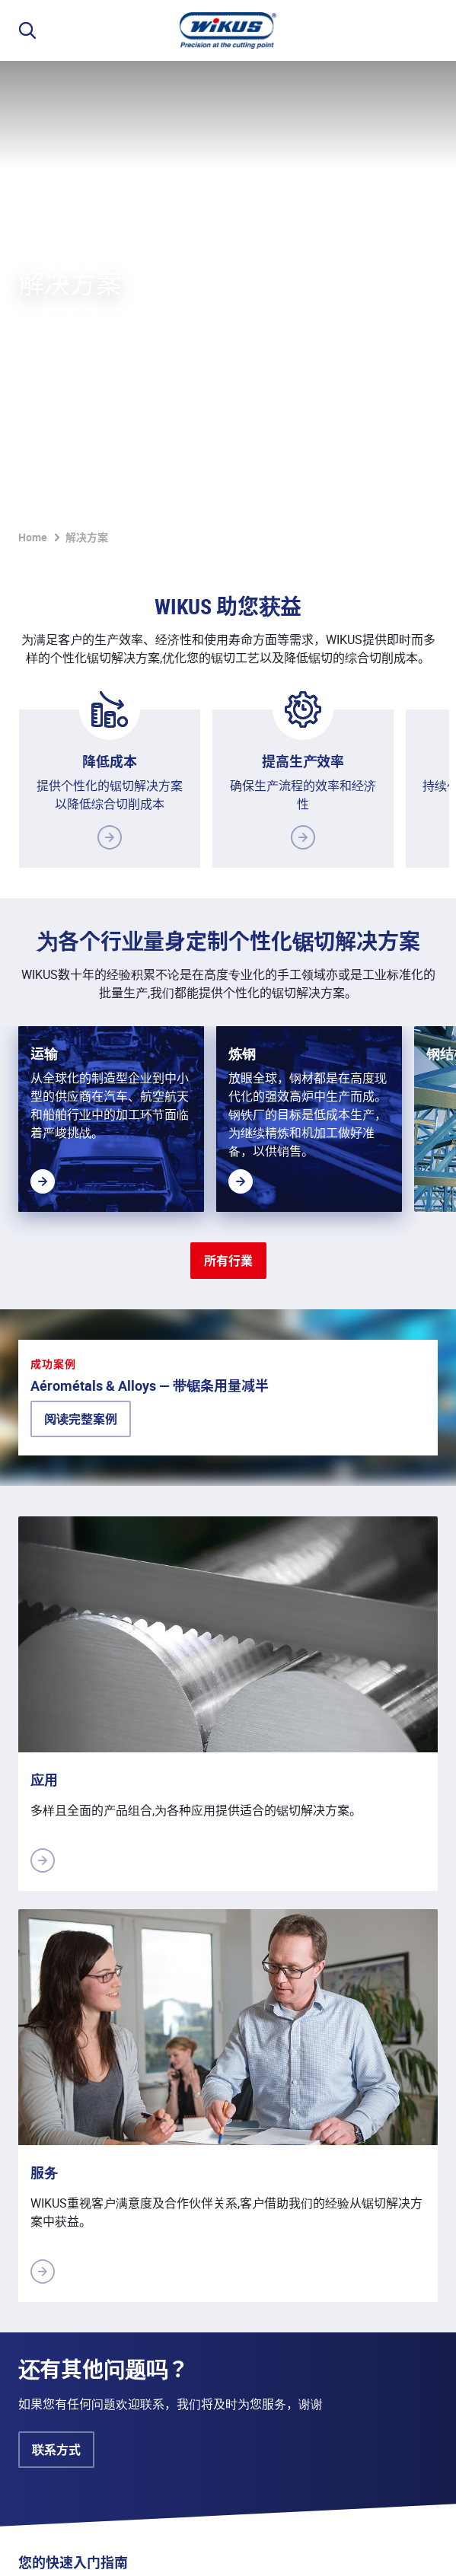  What do you see at coordinates (30, 2547) in the screenshot?
I see `说明` at bounding box center [30, 2547].